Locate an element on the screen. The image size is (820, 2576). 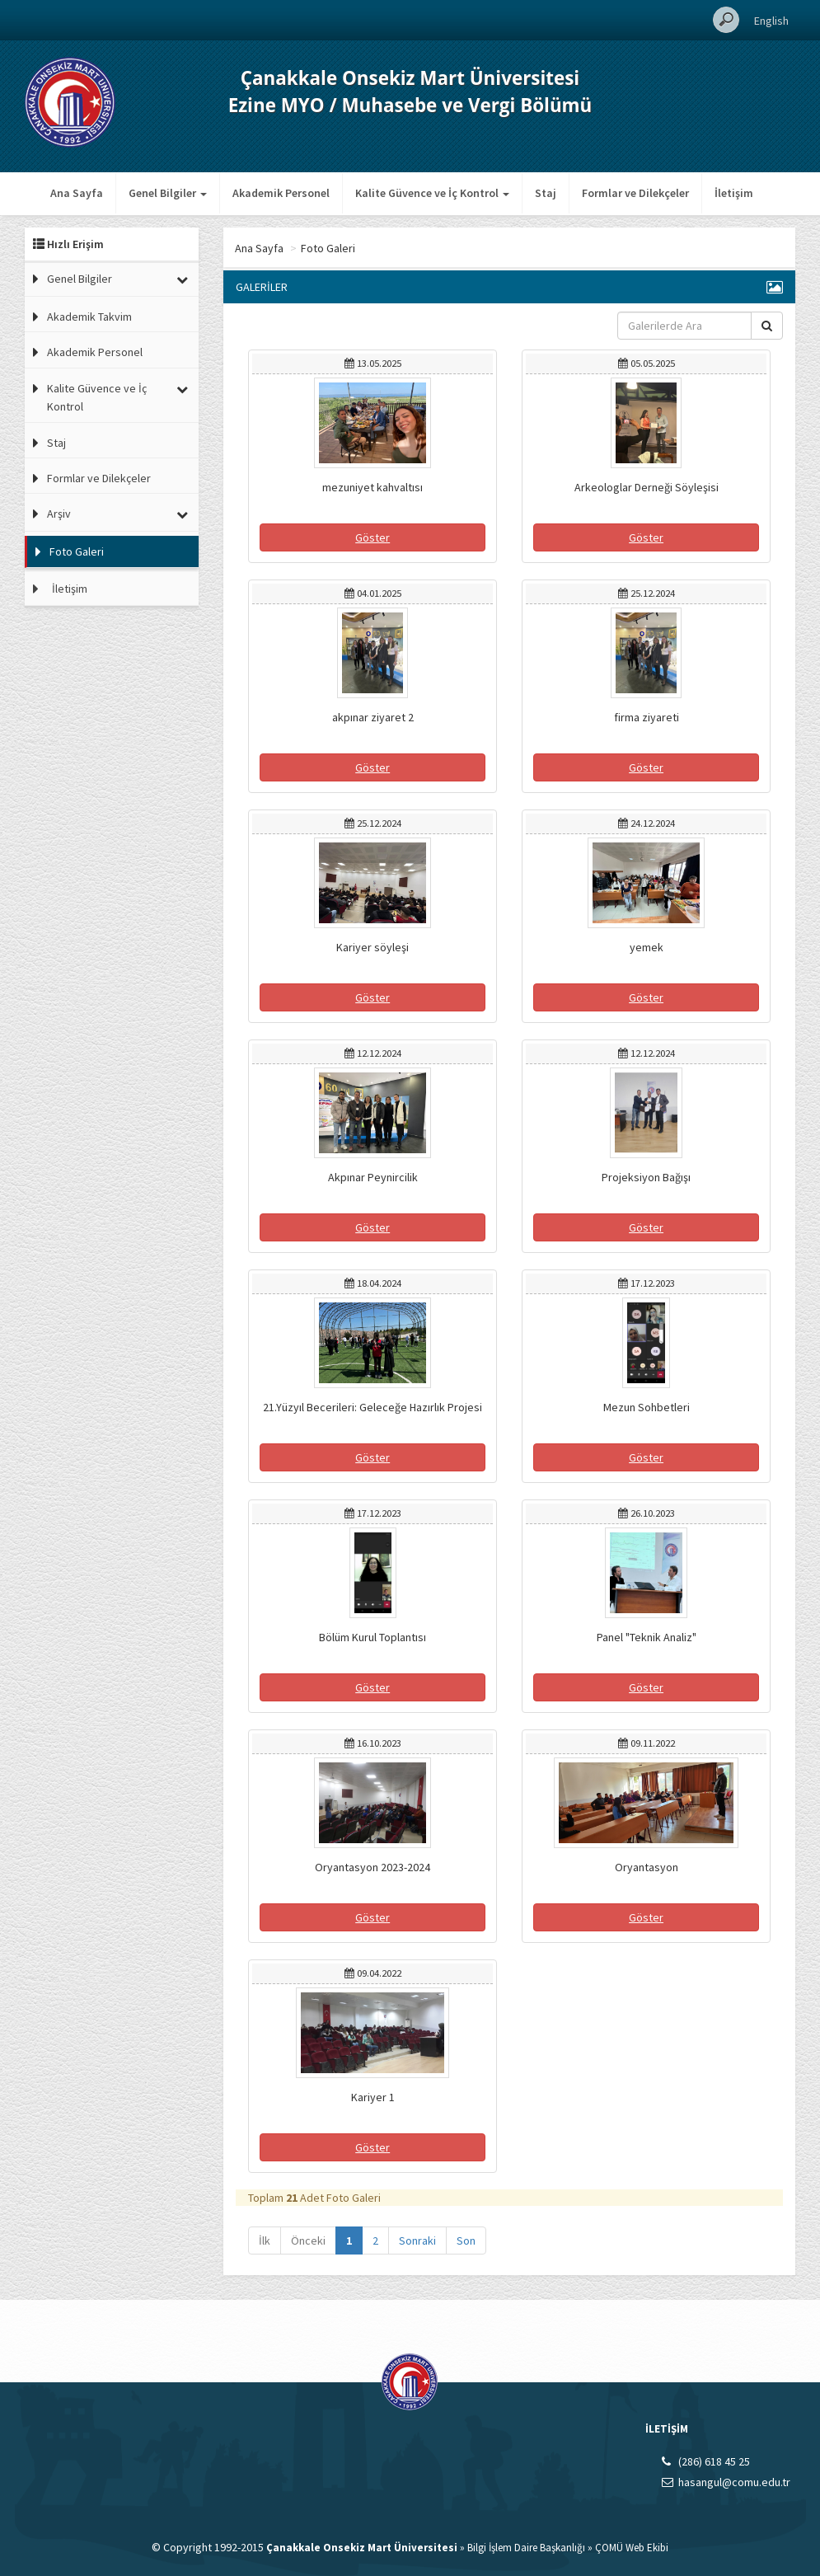
Göster is located at coordinates (372, 537).